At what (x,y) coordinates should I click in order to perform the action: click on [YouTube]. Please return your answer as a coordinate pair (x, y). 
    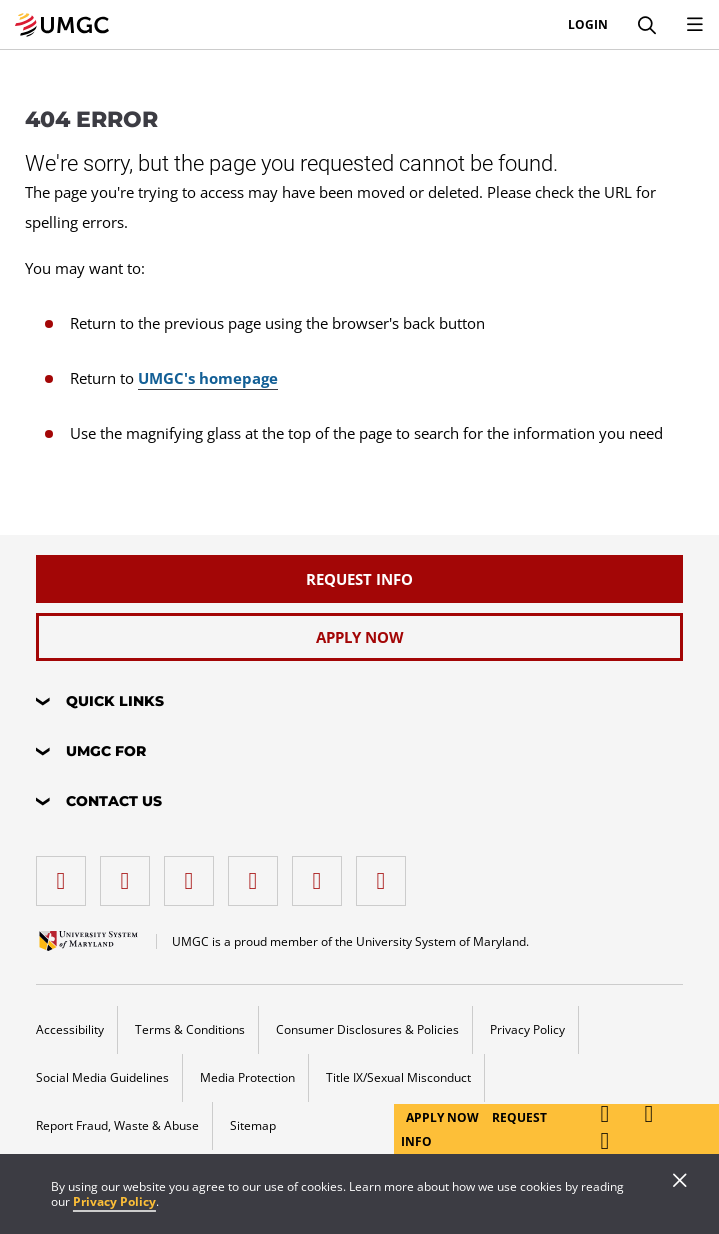
    Looking at the image, I should click on (386, 873).